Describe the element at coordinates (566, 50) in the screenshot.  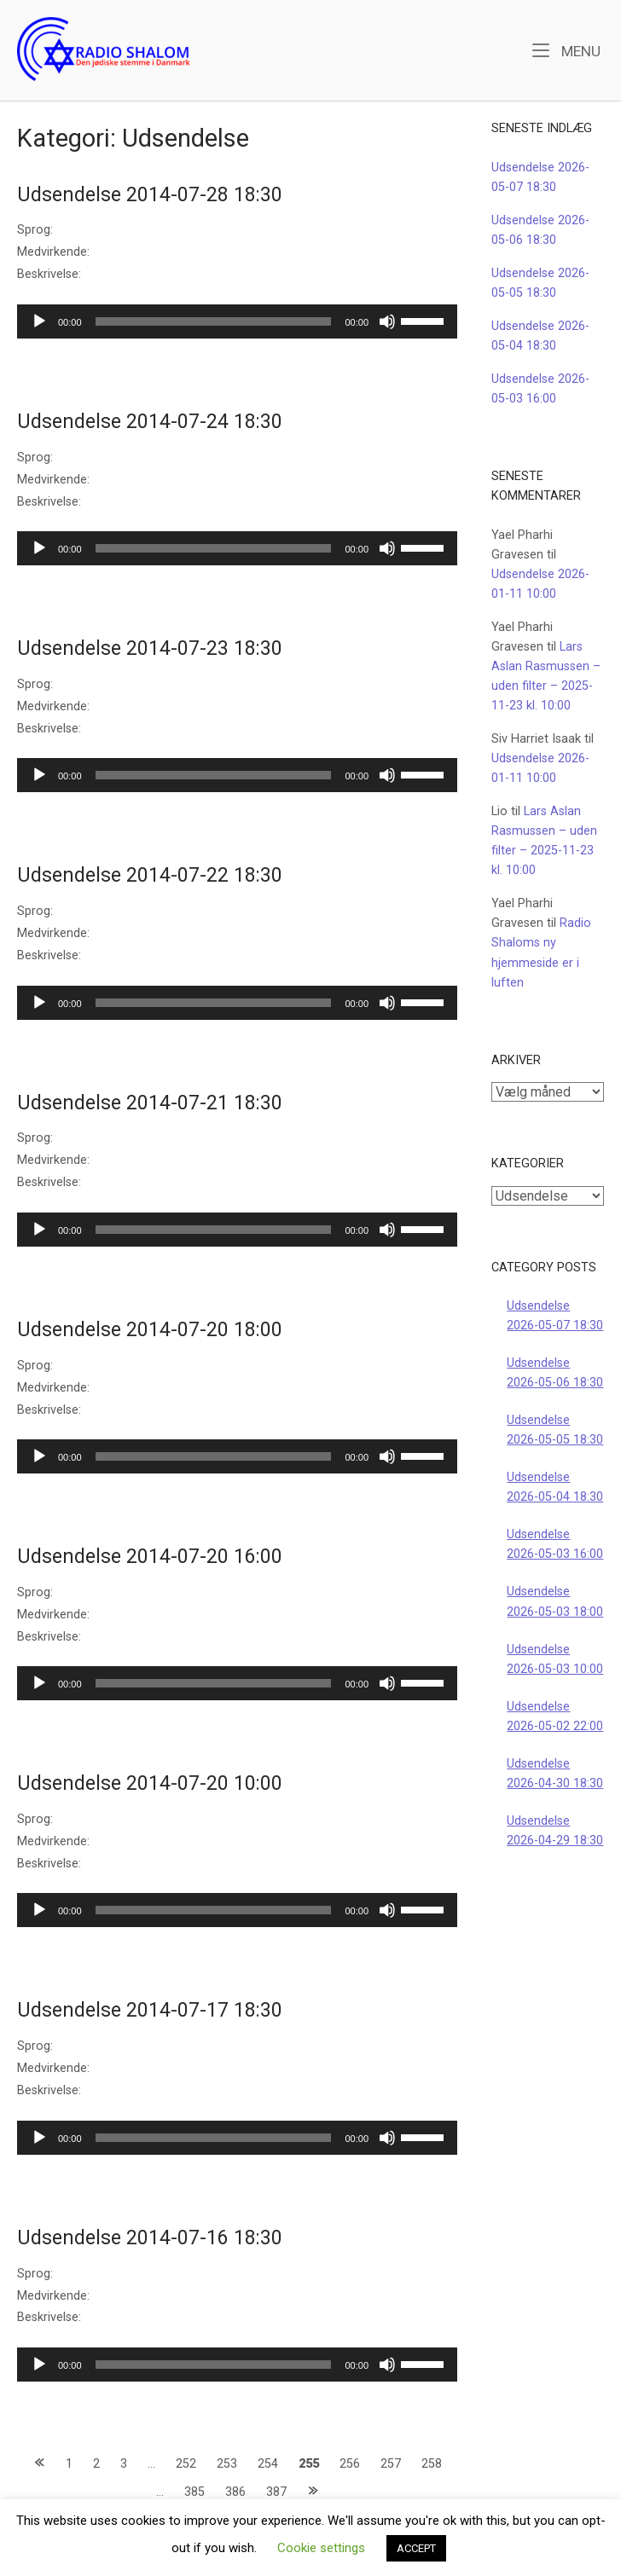
I see `Menu` at that location.